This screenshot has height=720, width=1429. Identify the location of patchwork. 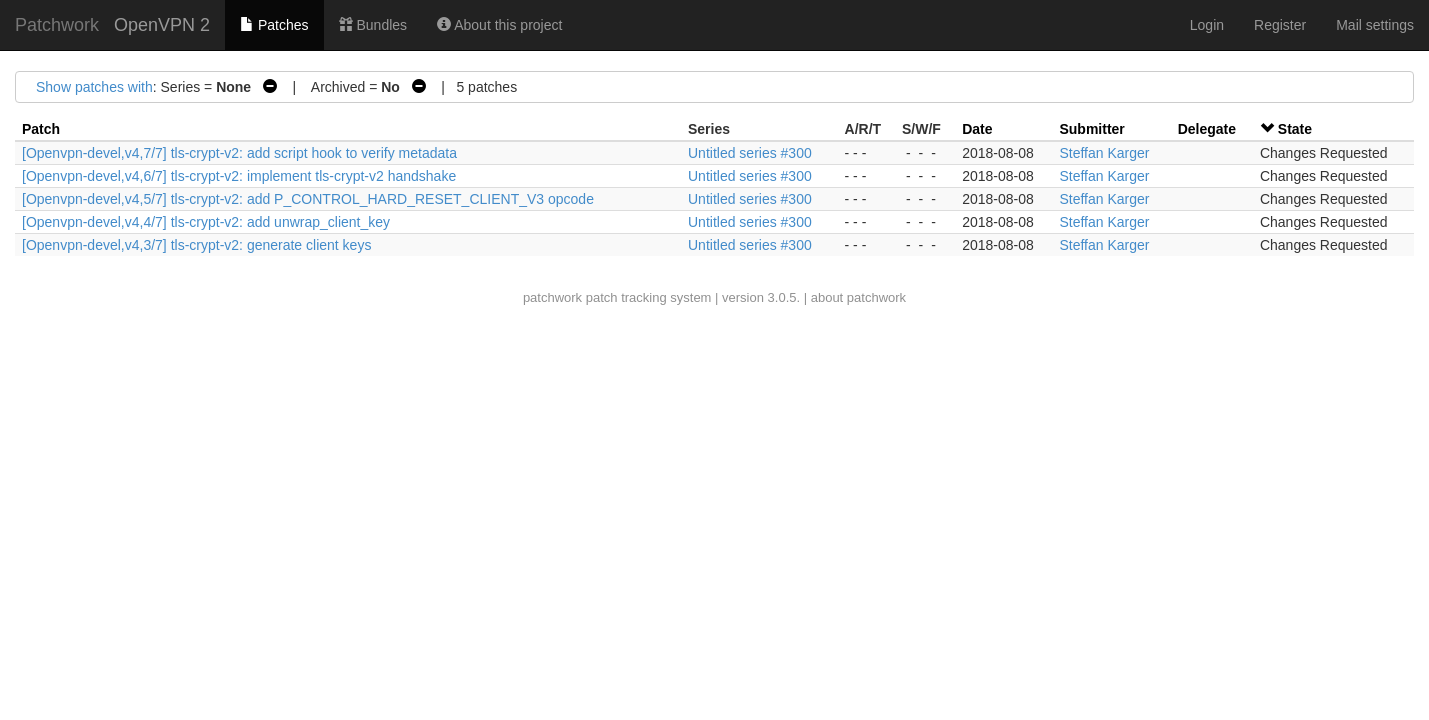
(552, 297).